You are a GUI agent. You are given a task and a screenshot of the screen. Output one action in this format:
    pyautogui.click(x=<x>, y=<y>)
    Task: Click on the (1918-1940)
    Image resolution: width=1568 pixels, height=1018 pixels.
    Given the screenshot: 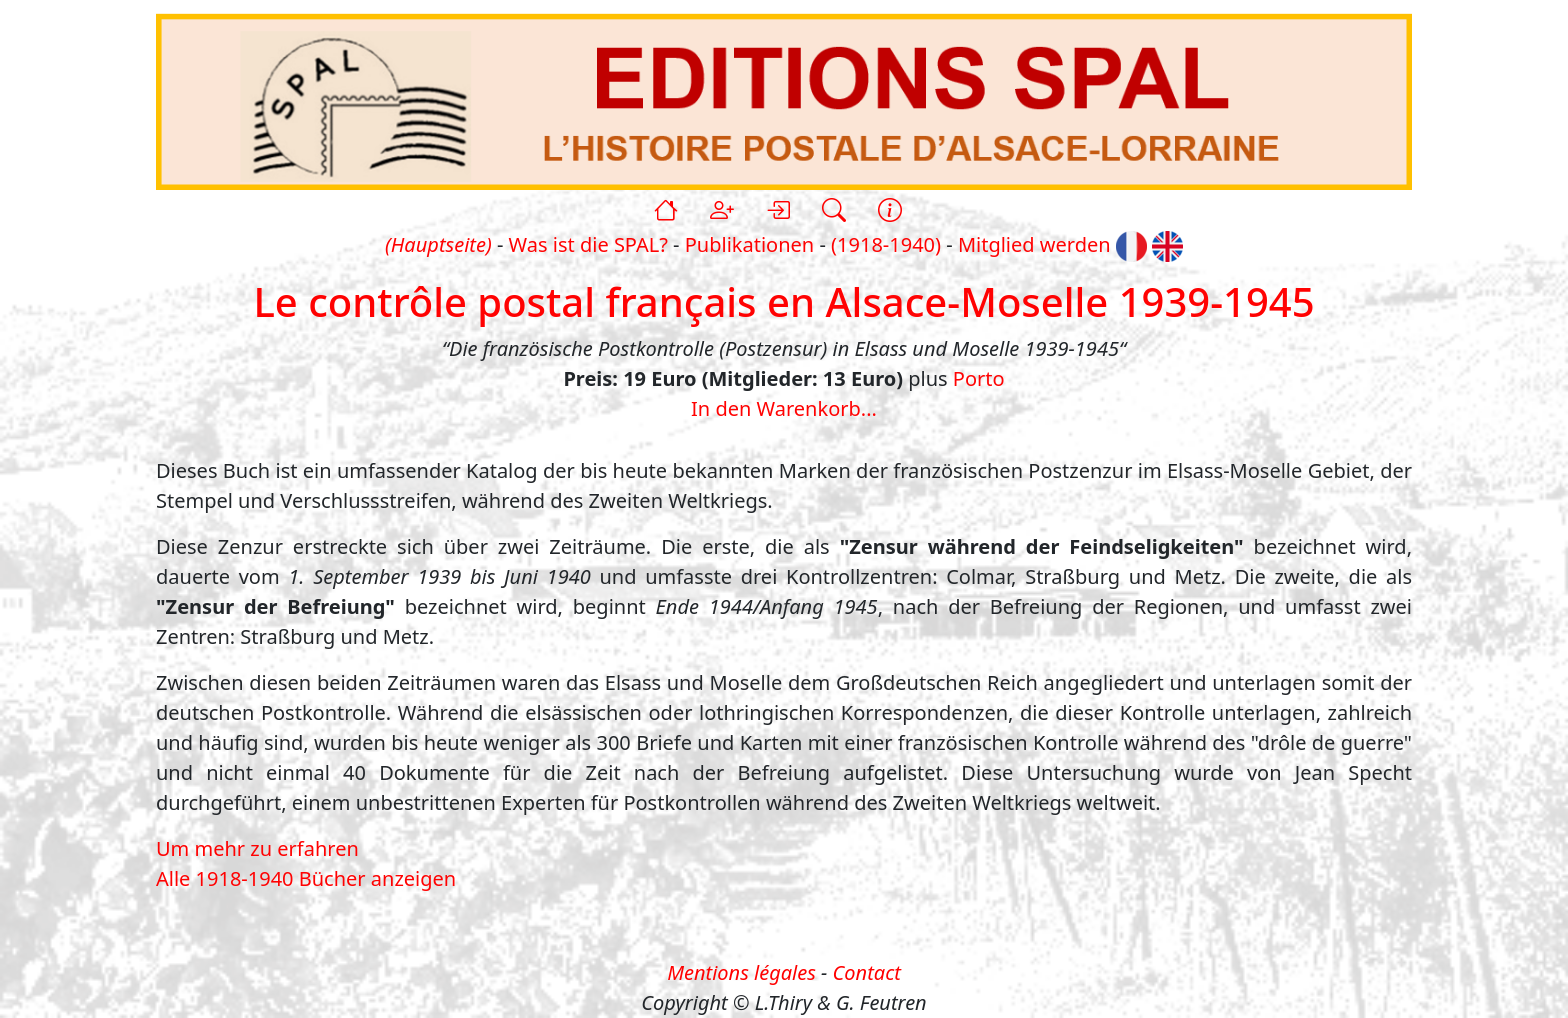 What is the action you would take?
    pyautogui.click(x=886, y=244)
    